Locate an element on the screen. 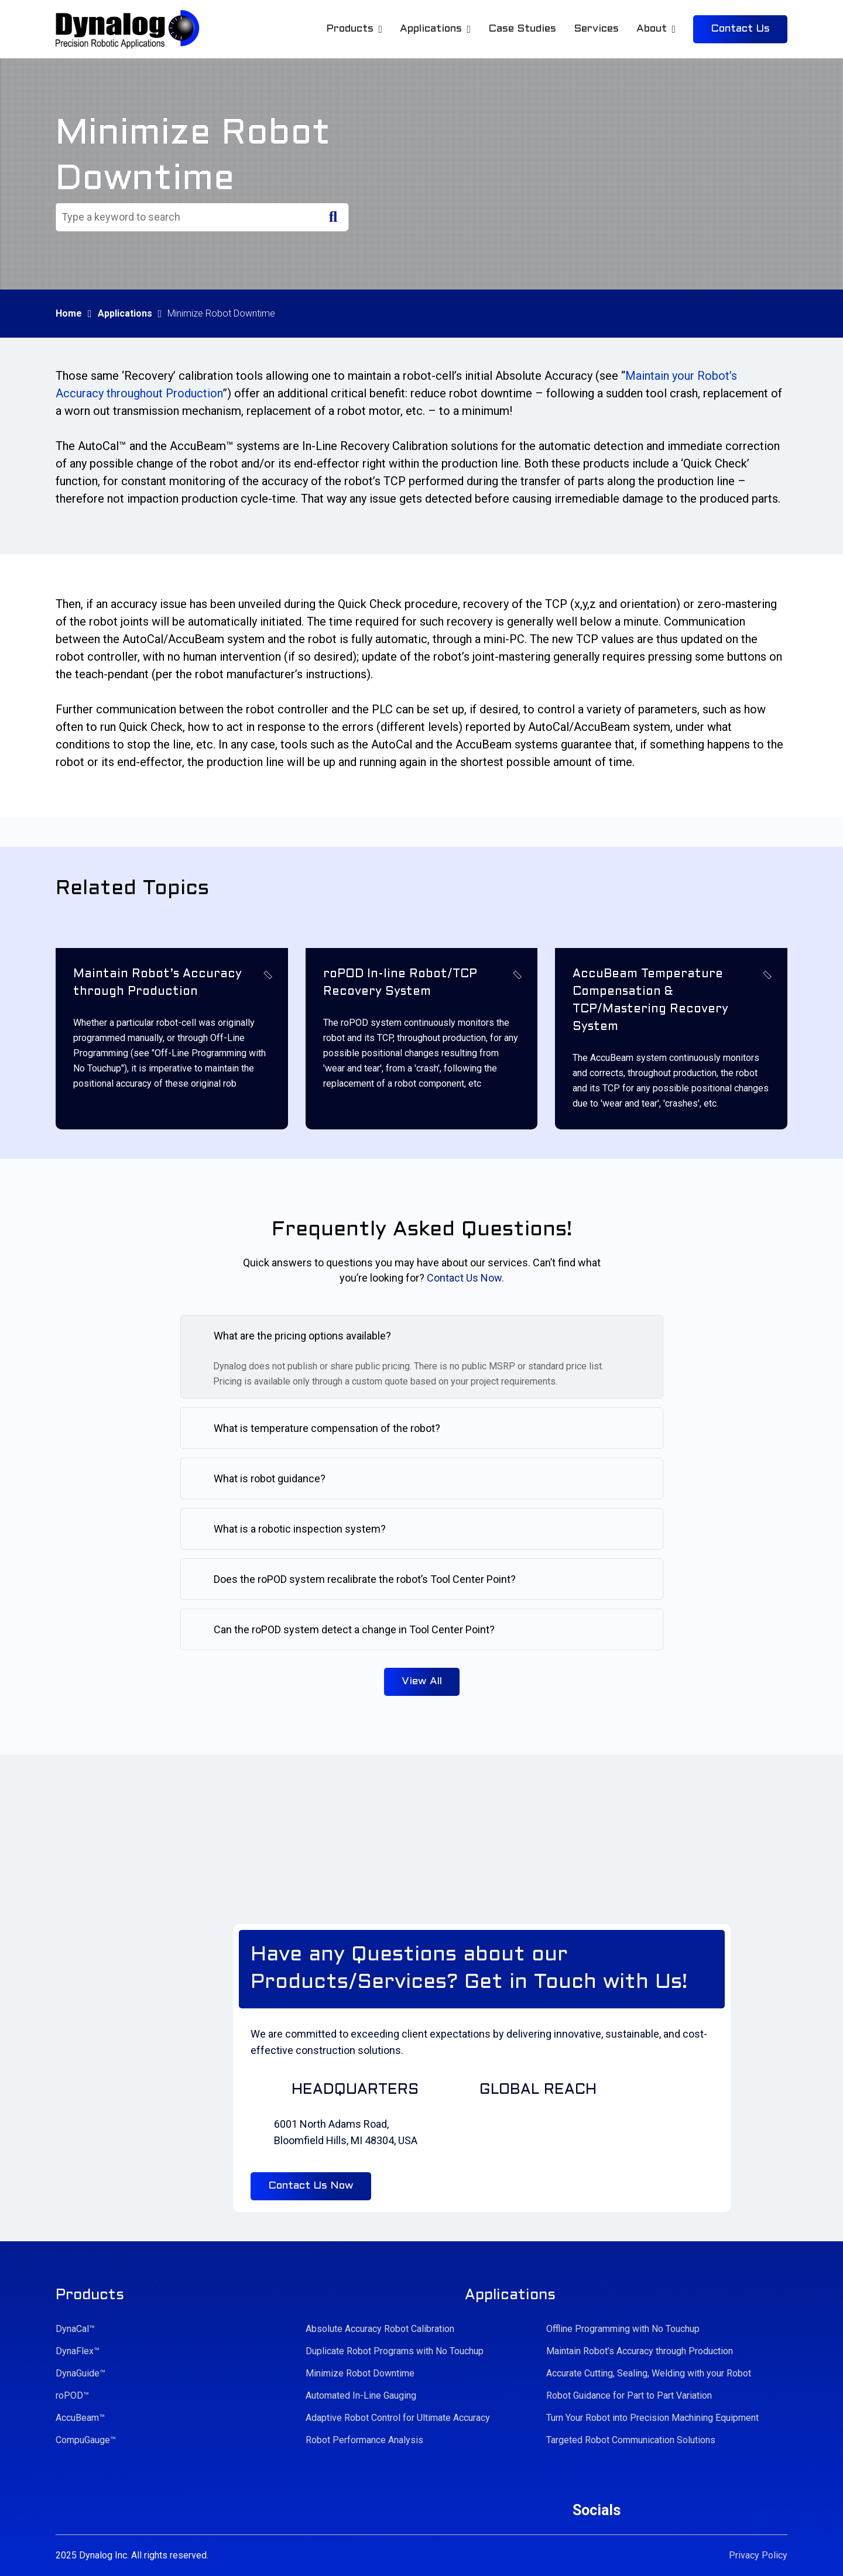 This screenshot has height=2576, width=843. Contact Us Now. is located at coordinates (465, 1278).